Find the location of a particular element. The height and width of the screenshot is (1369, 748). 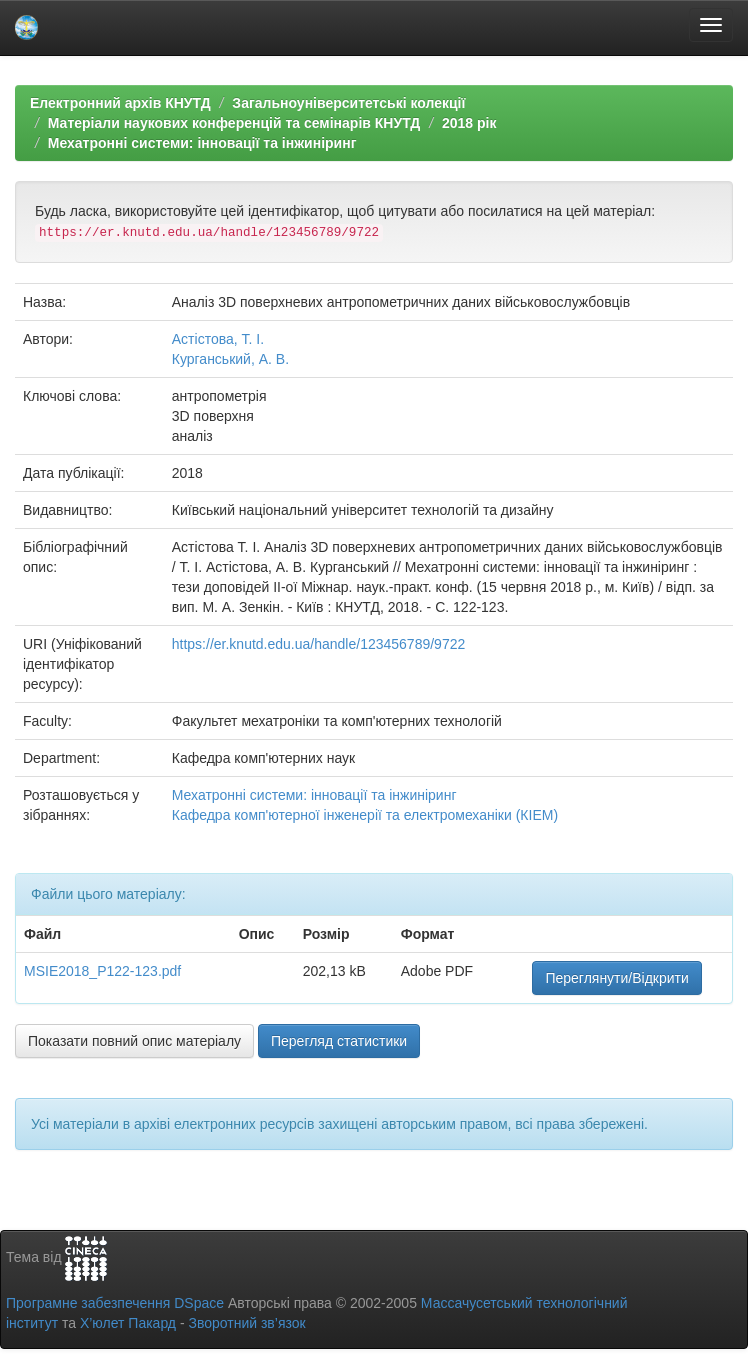

Кафедра комп'ютерної інженерії та електромеханіки (КІЕМ) is located at coordinates (365, 815).